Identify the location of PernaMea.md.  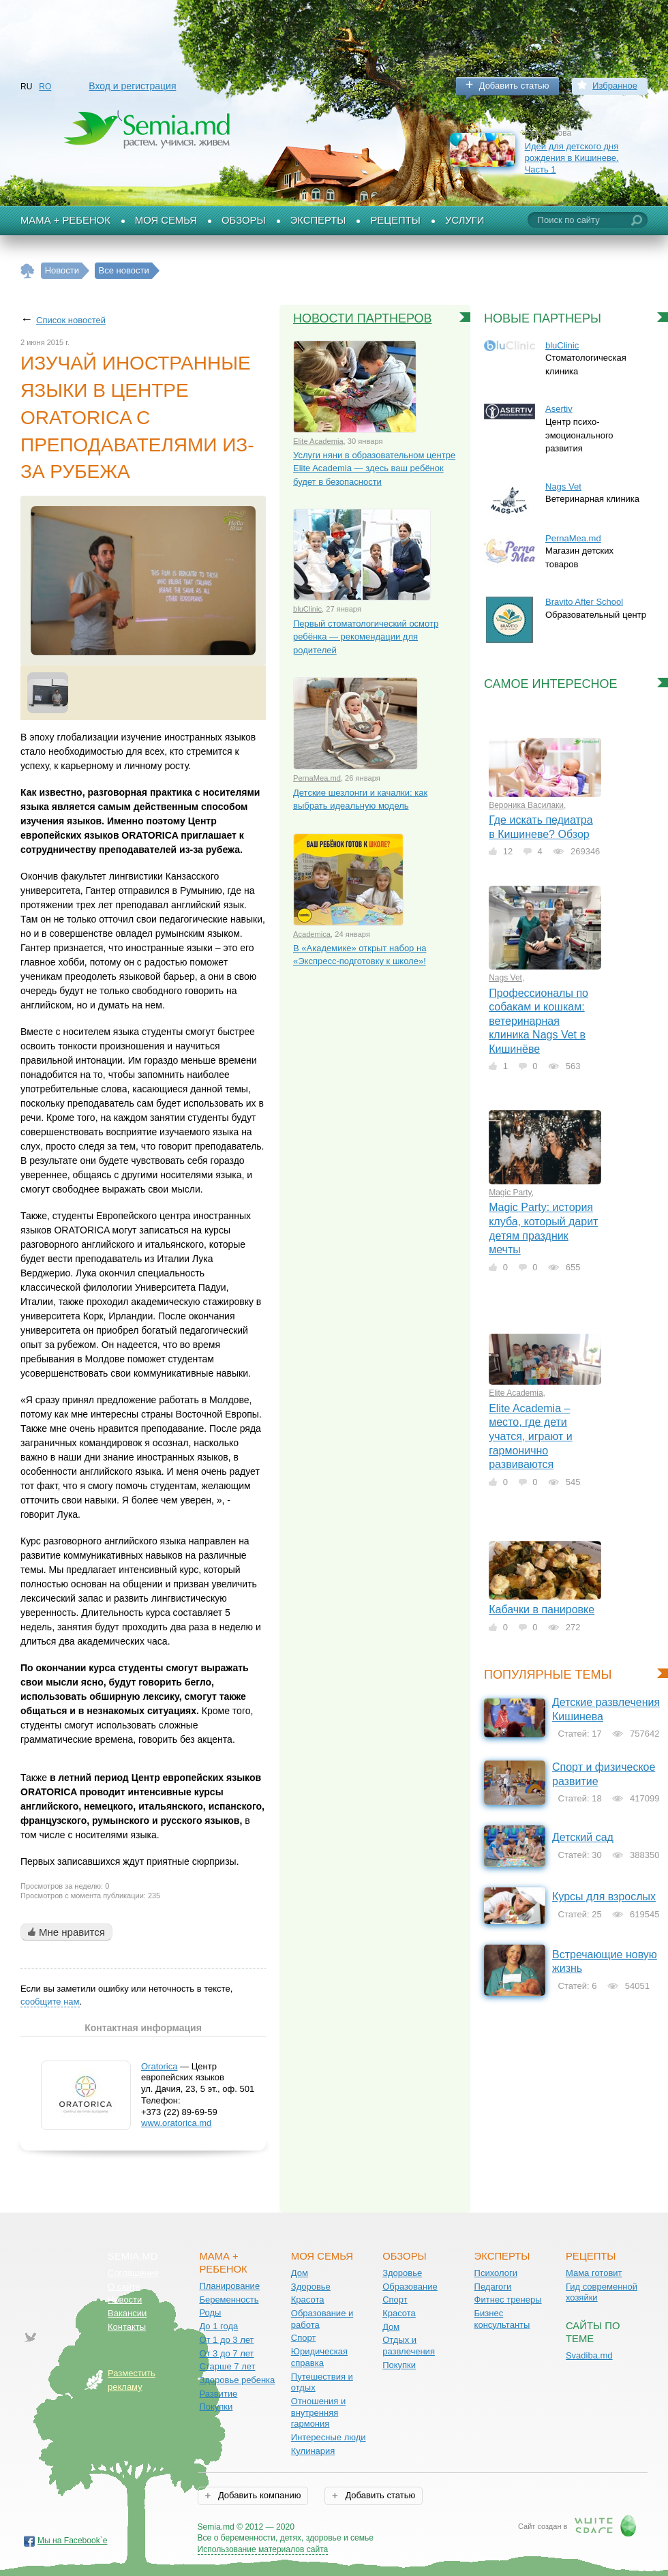
(317, 778).